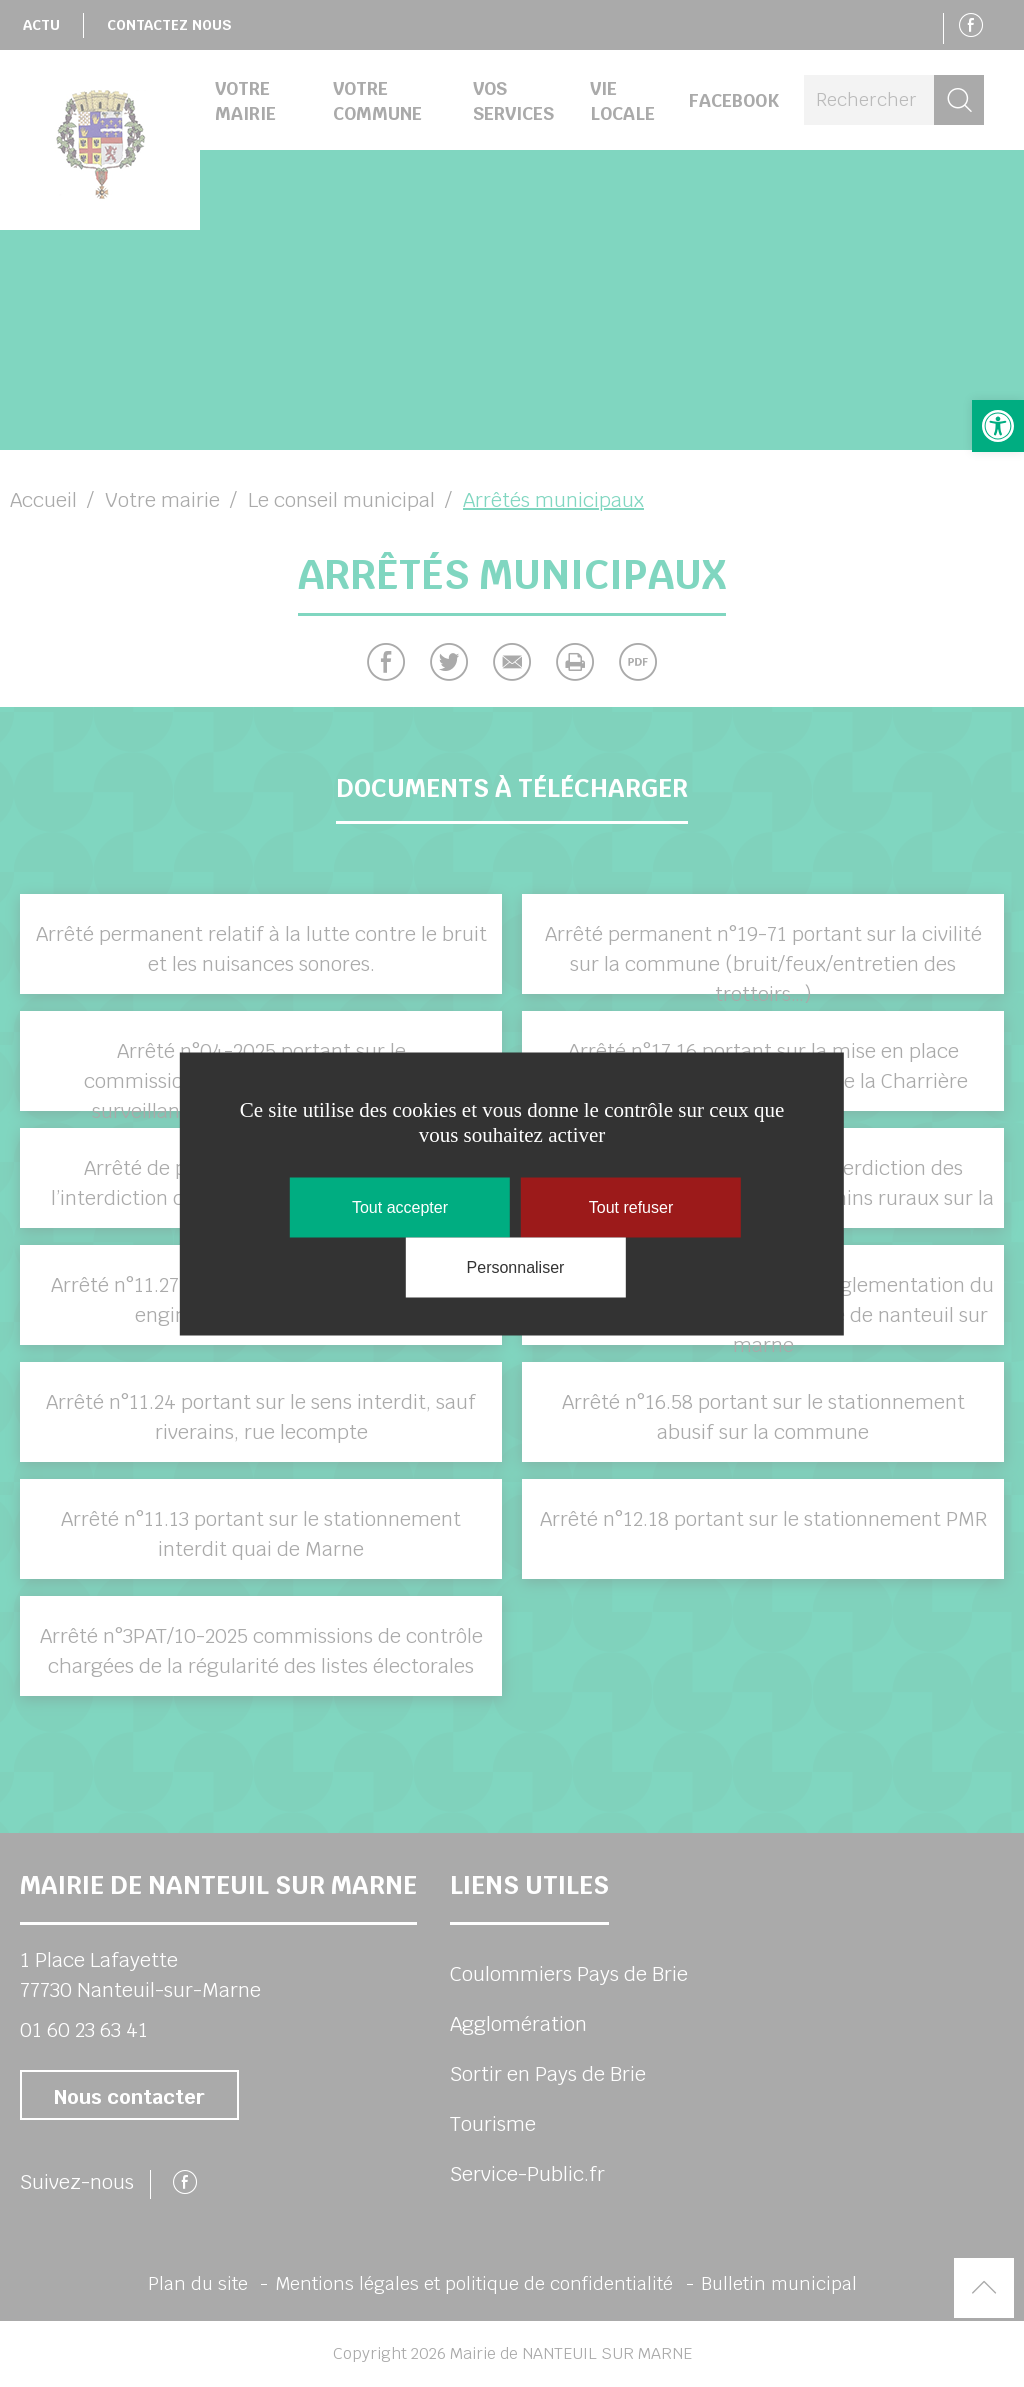 The width and height of the screenshot is (1024, 2387). I want to click on Personnaliser [Personnaliser (fenêtre modale)], so click(516, 1266).